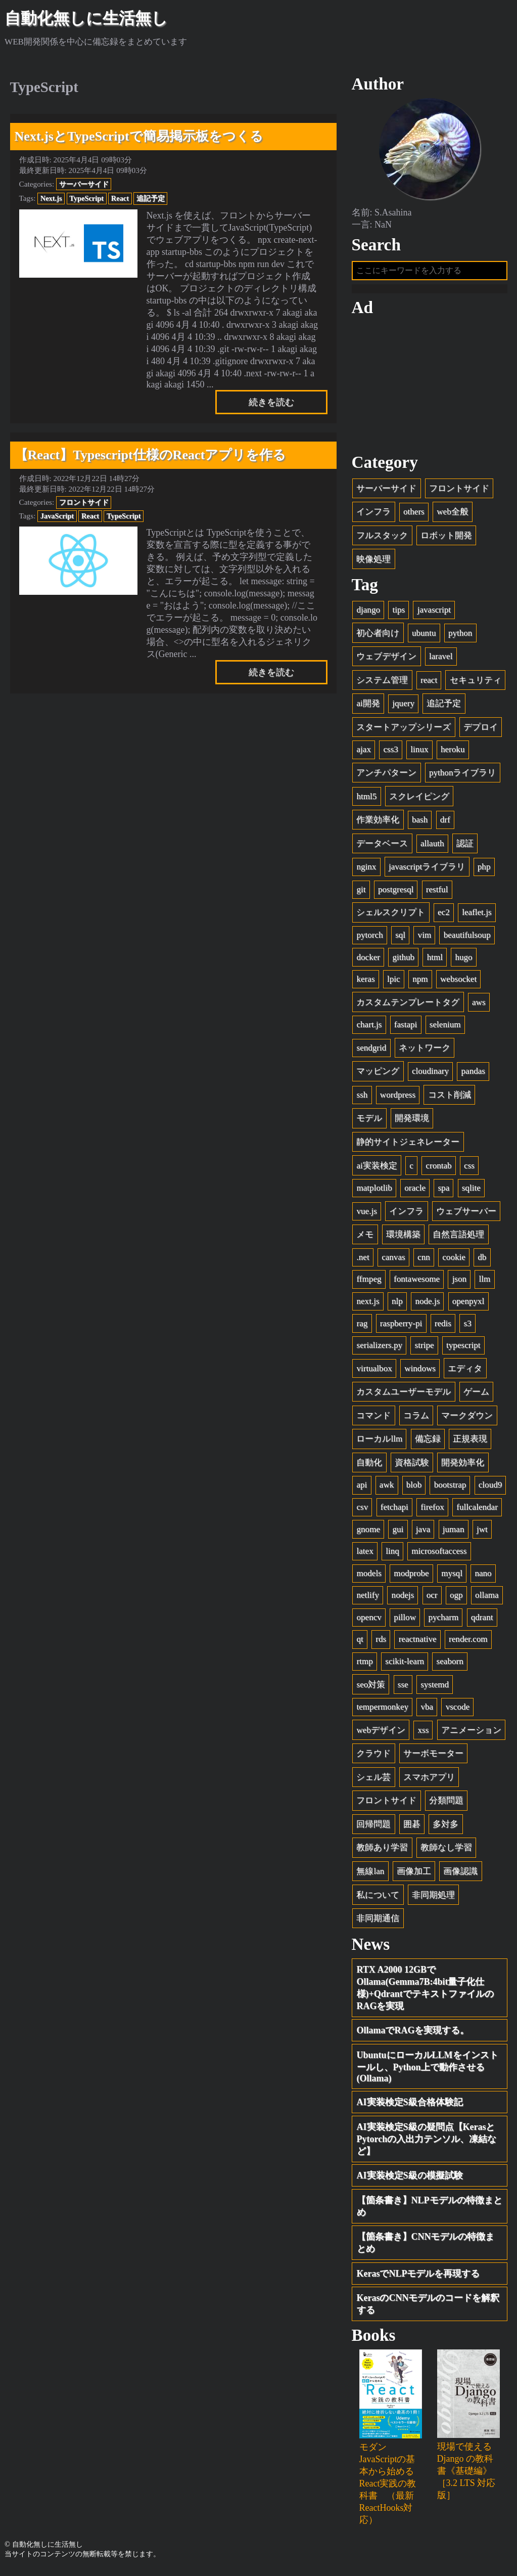 Image resolution: width=517 pixels, height=2576 pixels. Describe the element at coordinates (379, 1442) in the screenshot. I see `ローカルllm` at that location.